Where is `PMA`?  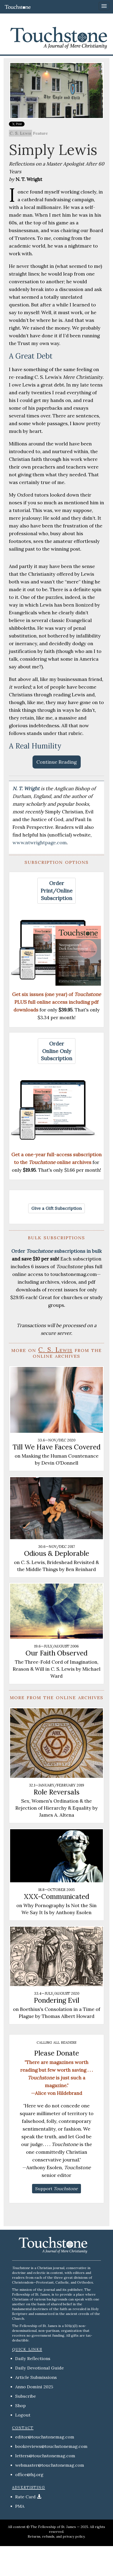
PMA is located at coordinates (19, 2506).